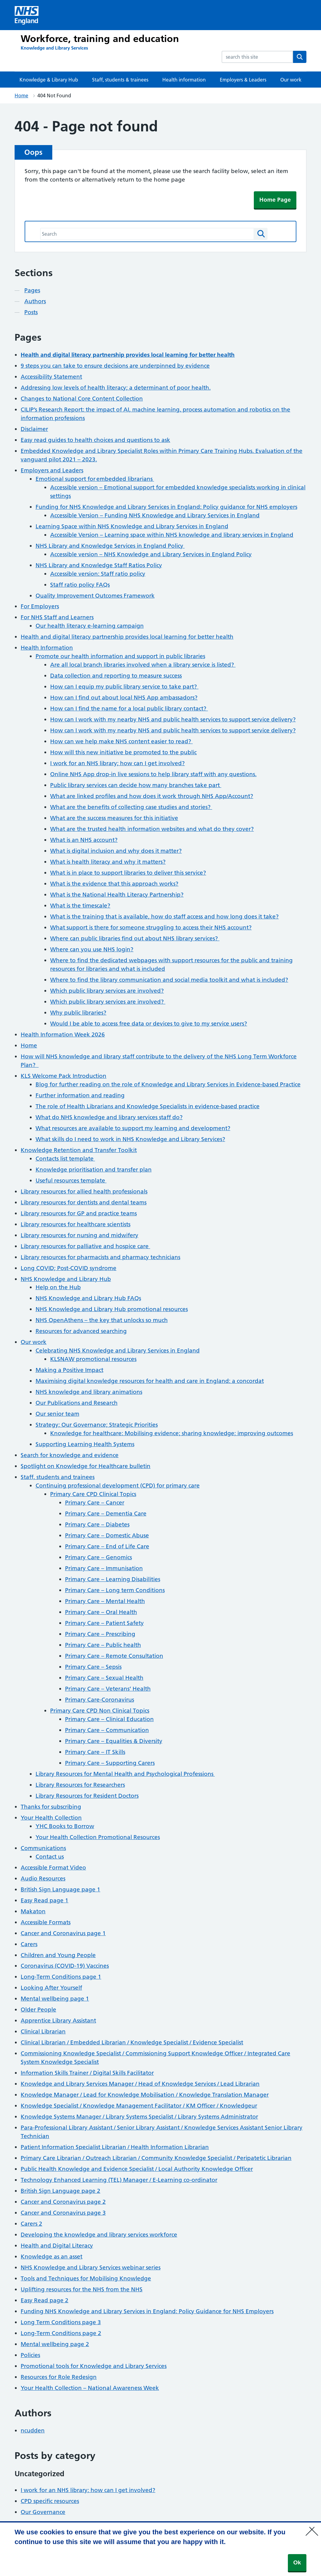 This screenshot has width=321, height=2576. What do you see at coordinates (148, 1023) in the screenshot?
I see `Would I be able to access free data or devices to give to my service users?` at bounding box center [148, 1023].